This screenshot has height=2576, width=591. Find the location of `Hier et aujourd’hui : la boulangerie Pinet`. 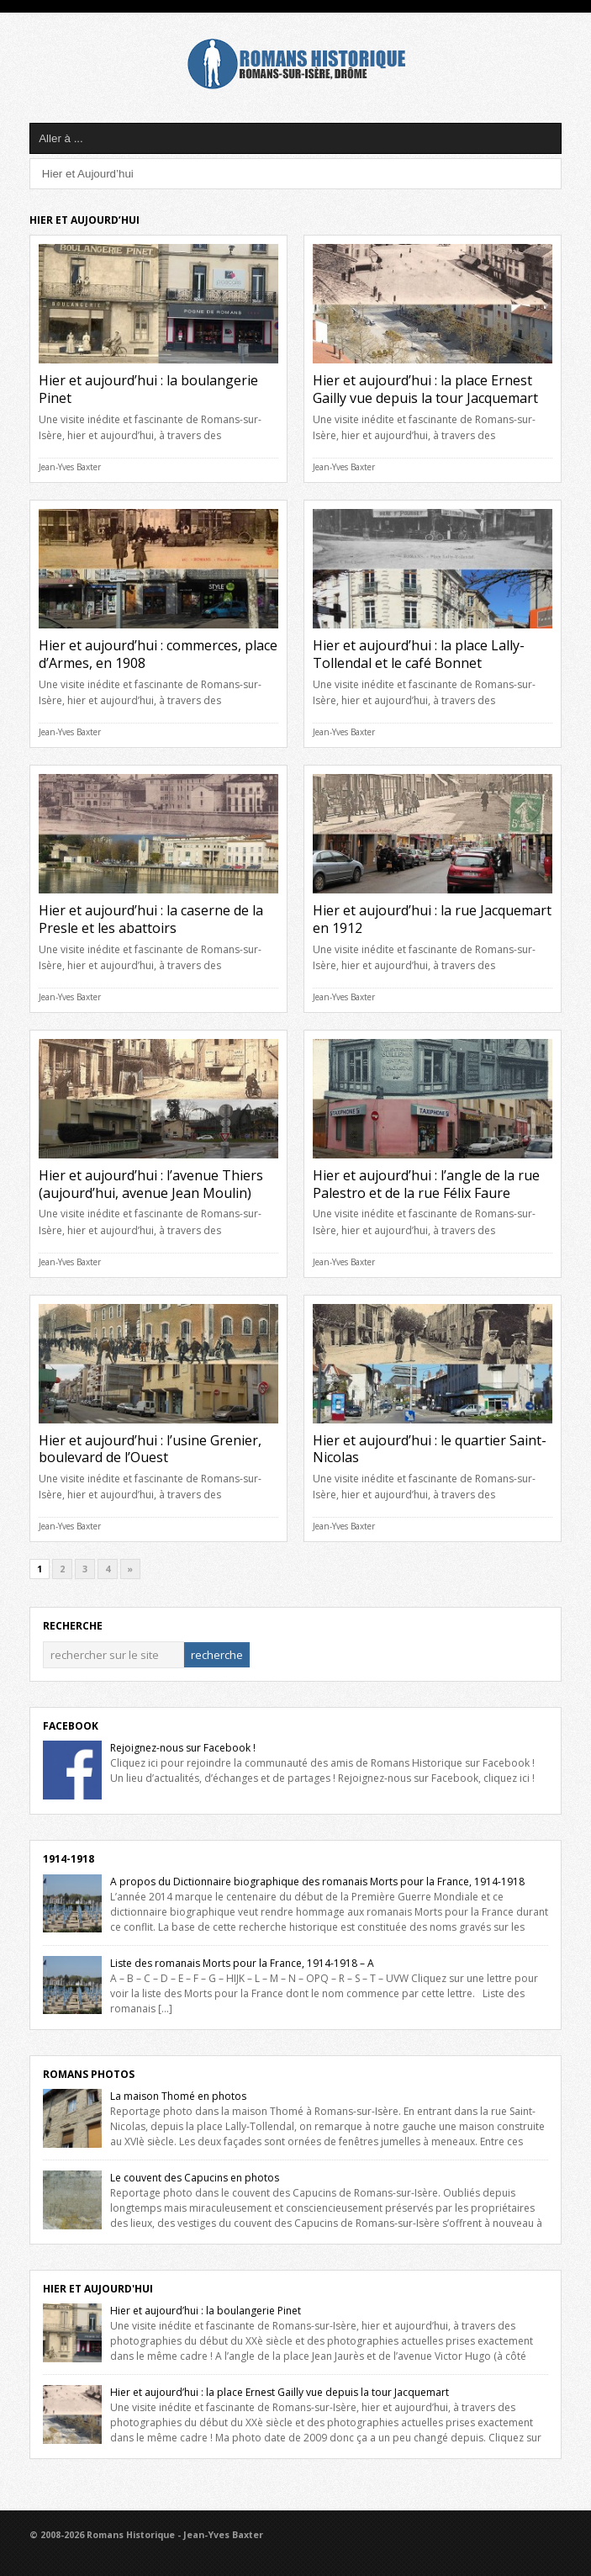

Hier et aujourd’hui : la boulangerie Pinet is located at coordinates (148, 389).